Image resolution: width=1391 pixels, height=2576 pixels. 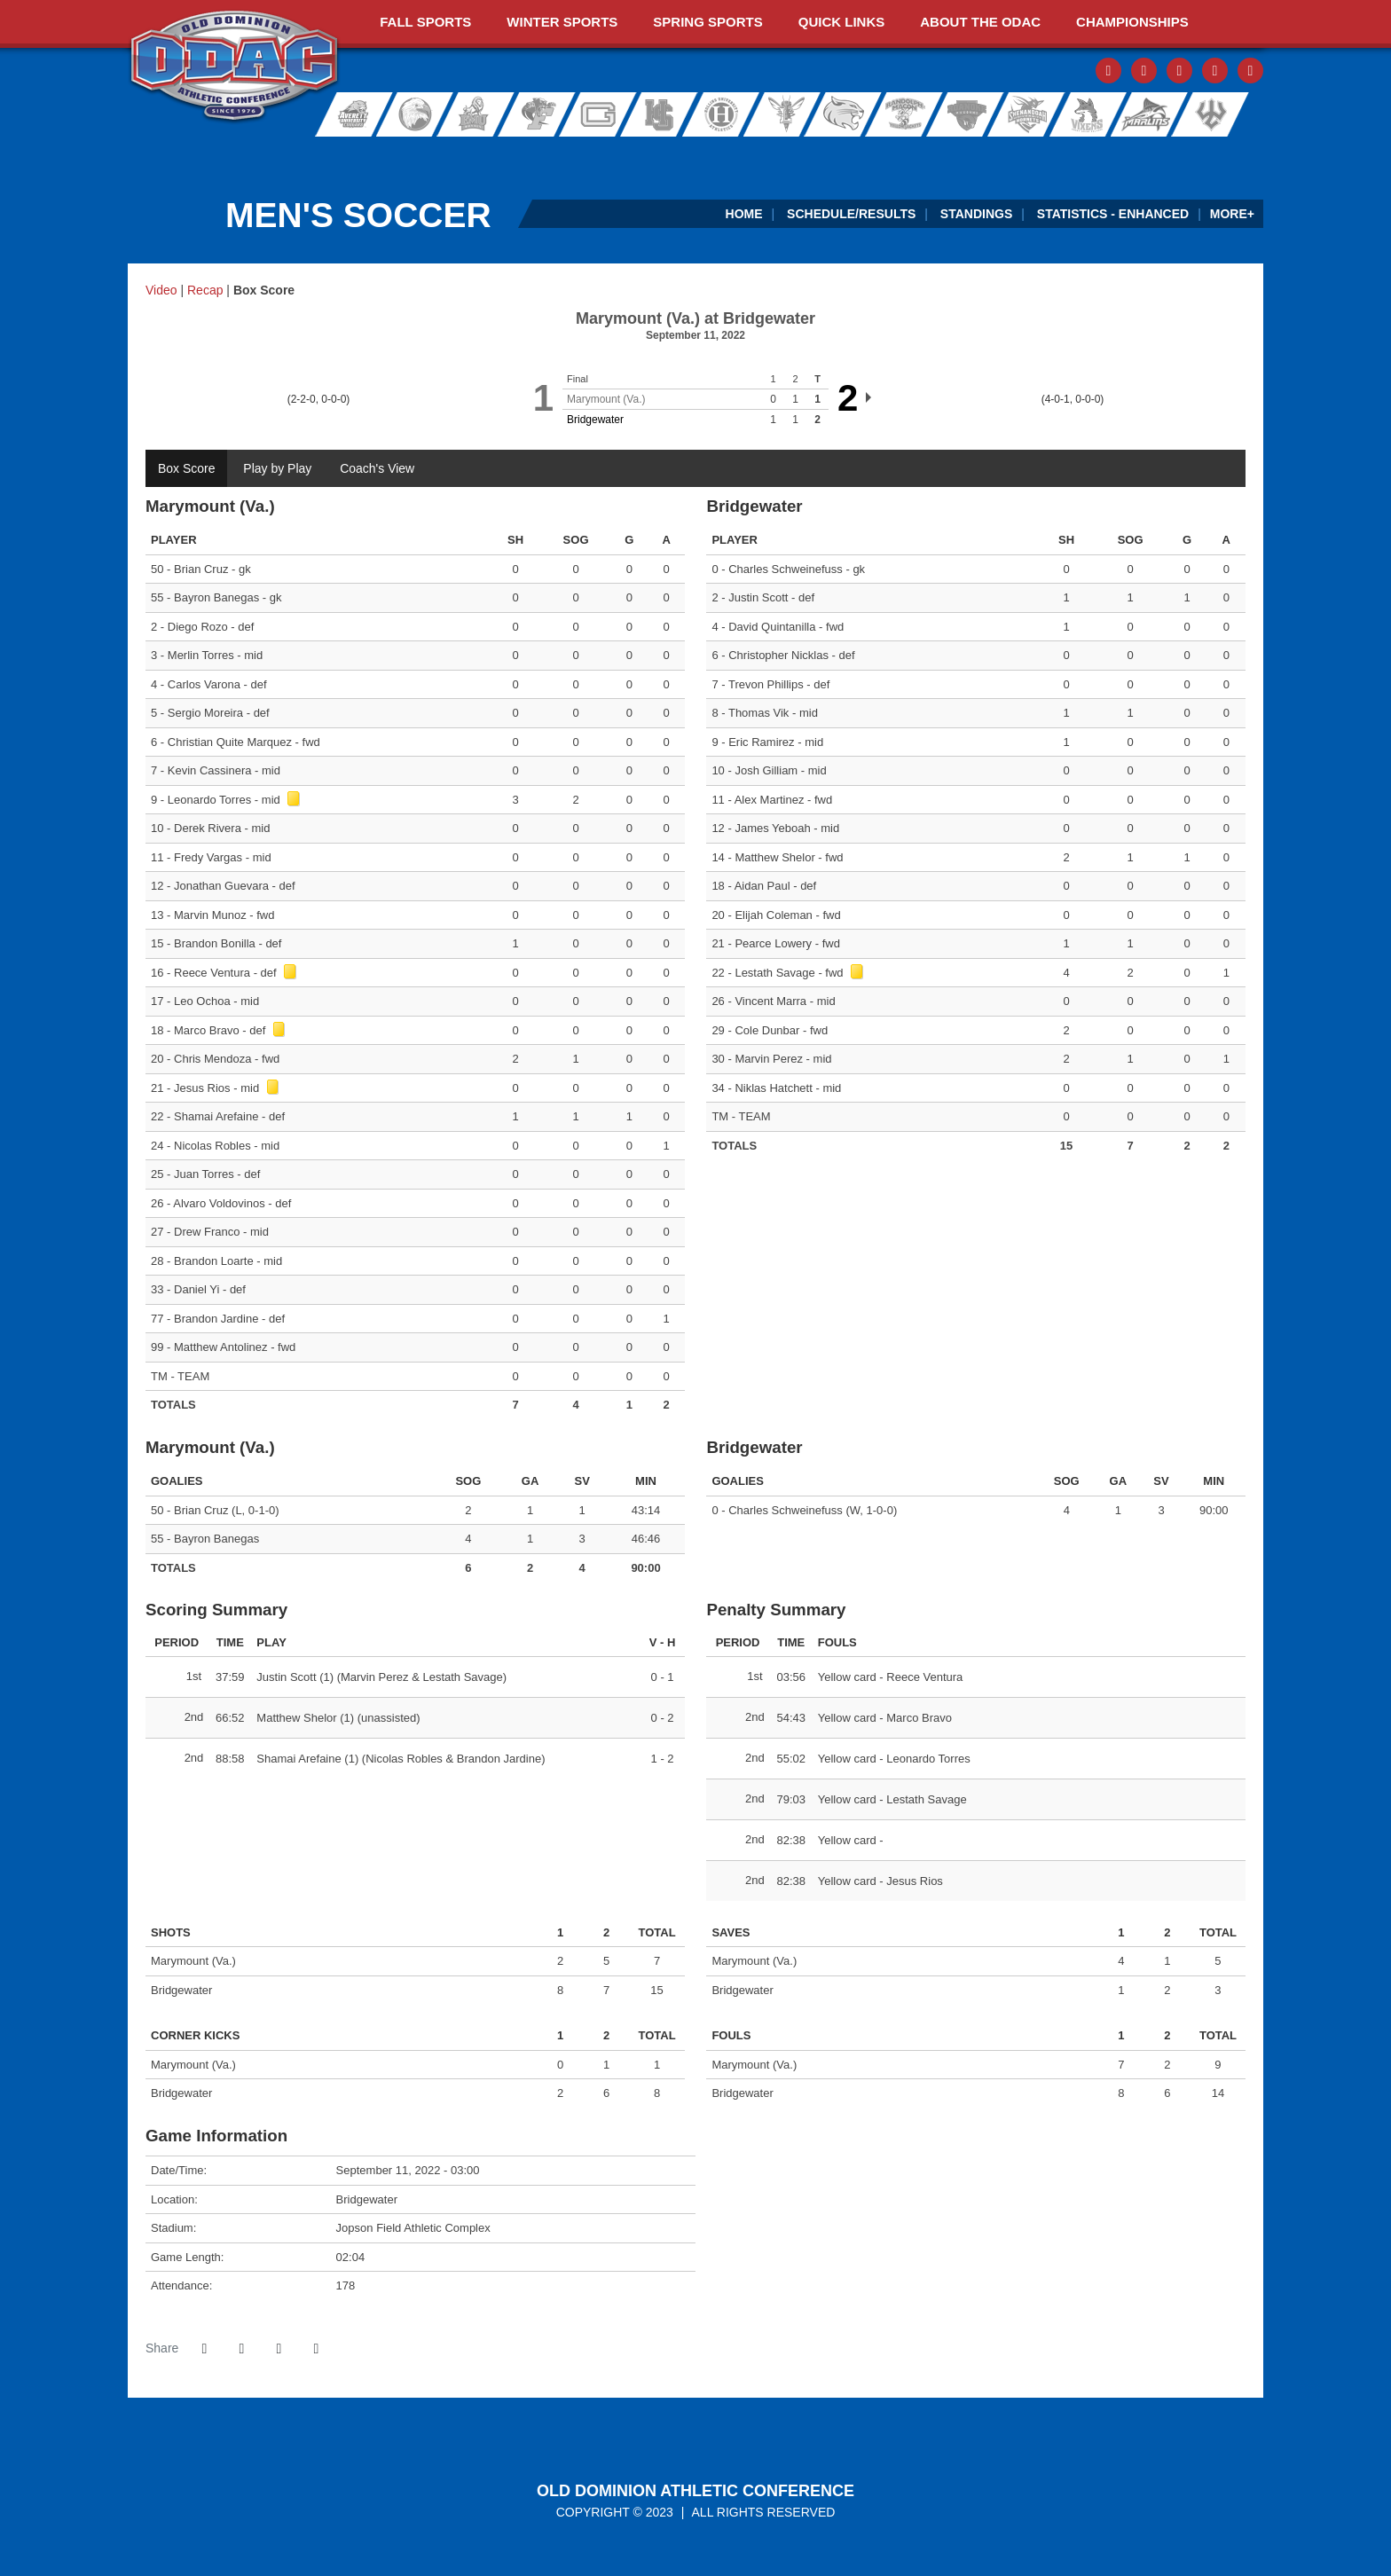 What do you see at coordinates (1149, 114) in the screenshot?
I see `Virginia Wesleyan University` at bounding box center [1149, 114].